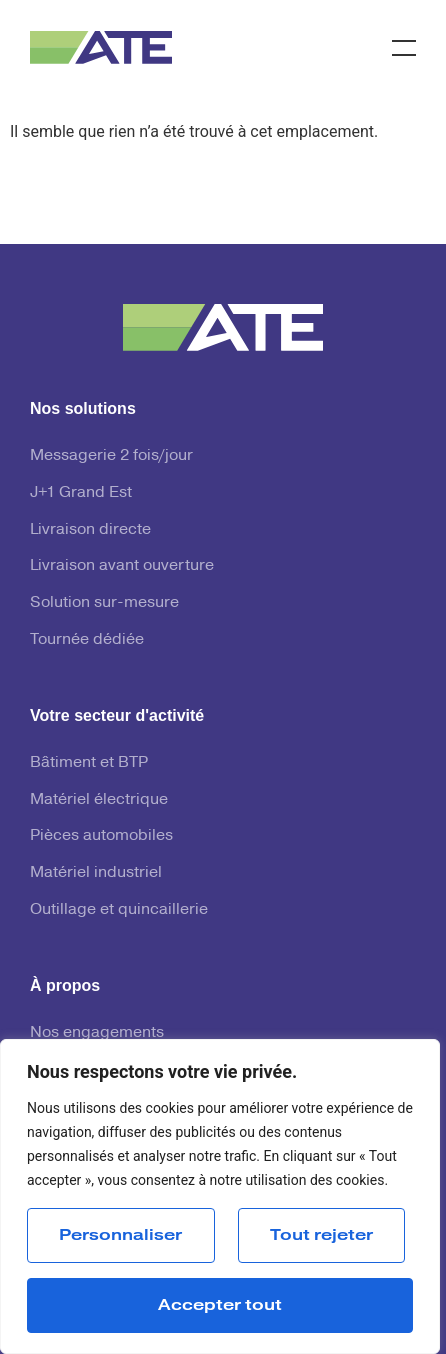 The width and height of the screenshot is (446, 1354). I want to click on Livraison directe, so click(90, 529).